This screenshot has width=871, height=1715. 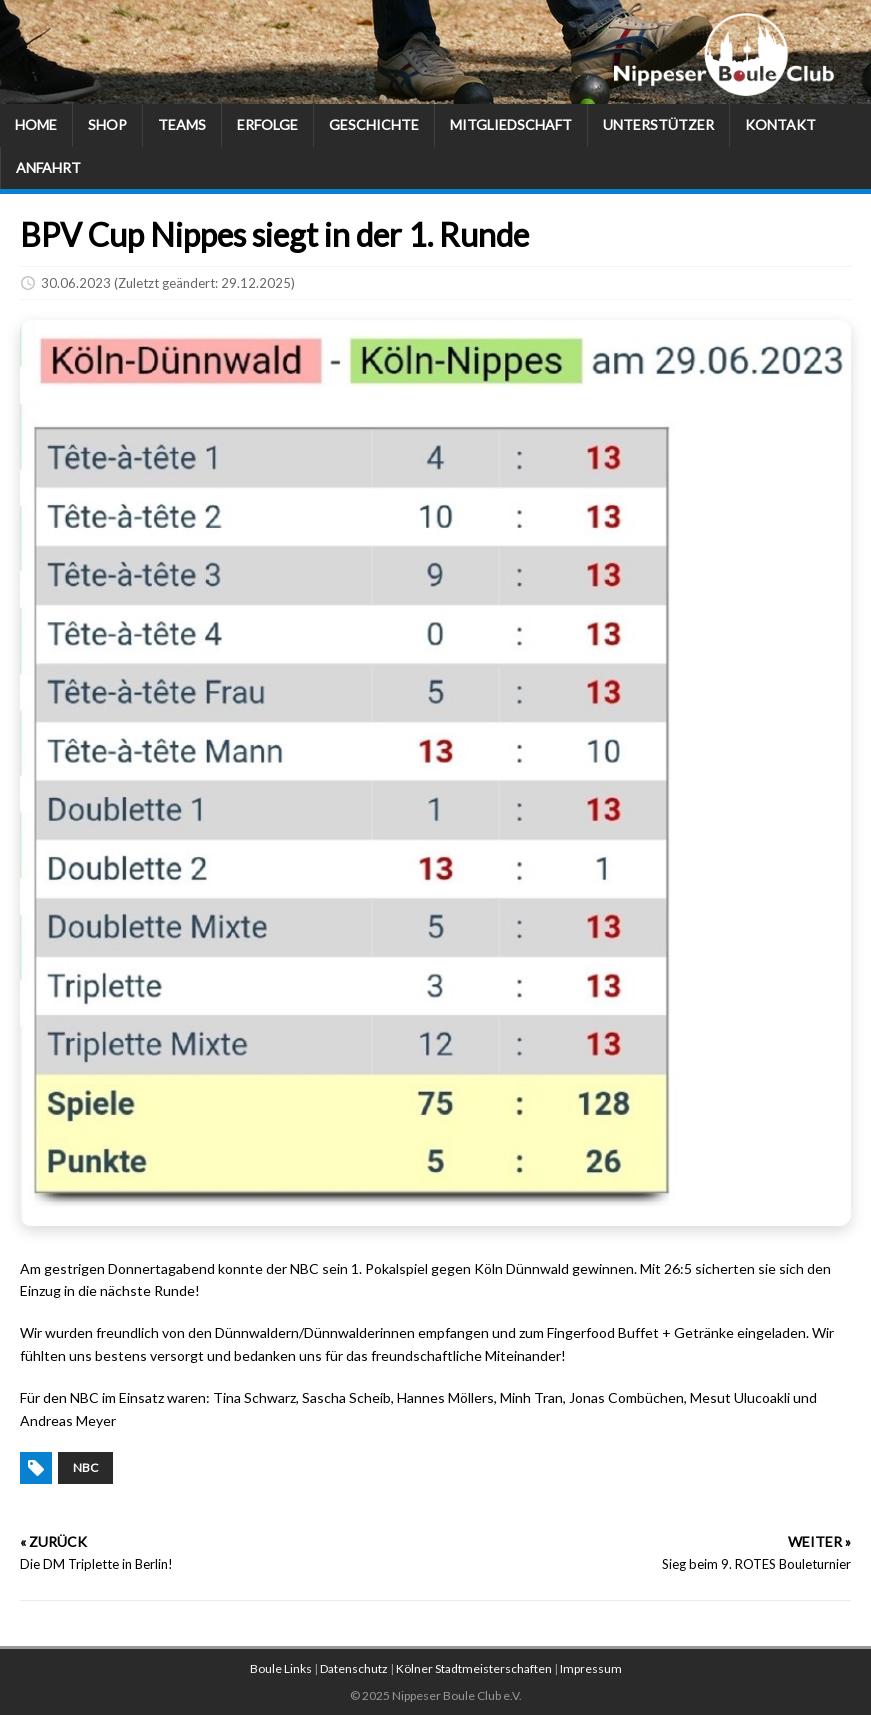 I want to click on Impressum, so click(x=591, y=1668).